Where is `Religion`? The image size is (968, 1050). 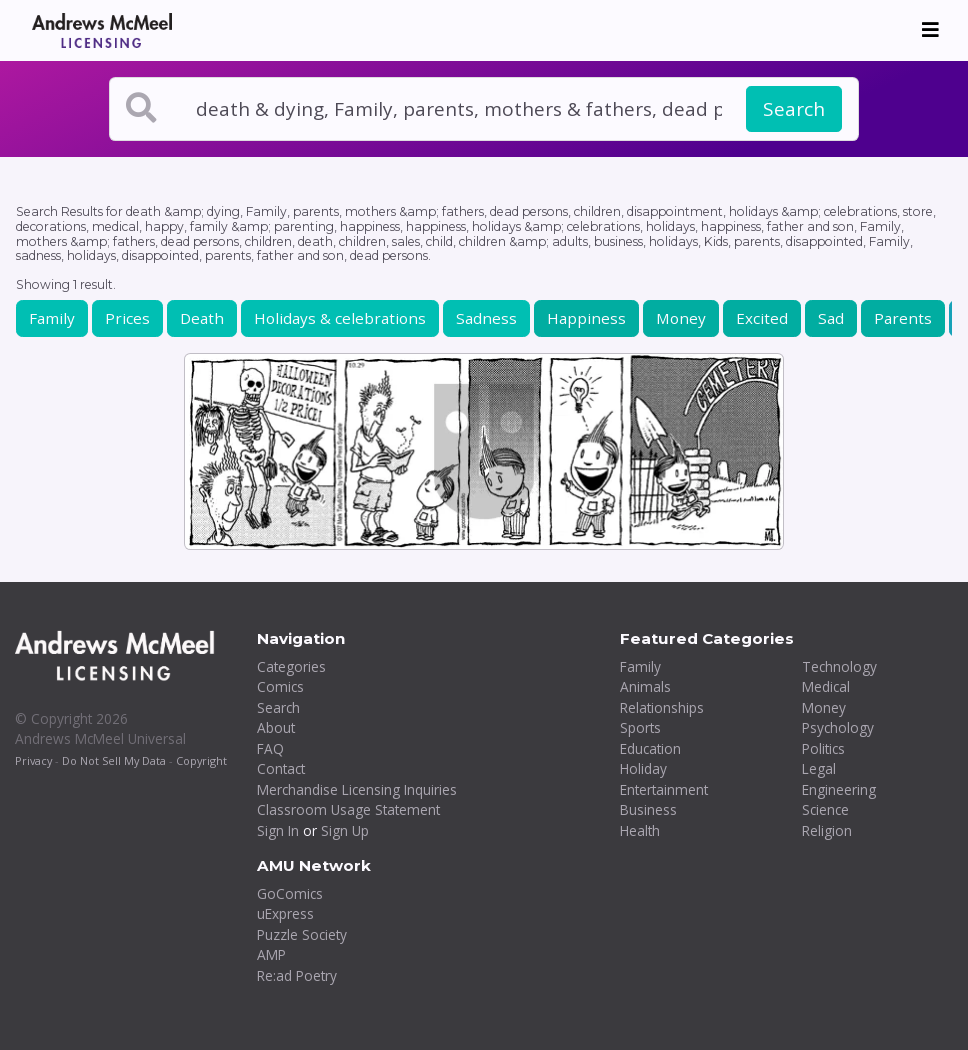 Religion is located at coordinates (827, 830).